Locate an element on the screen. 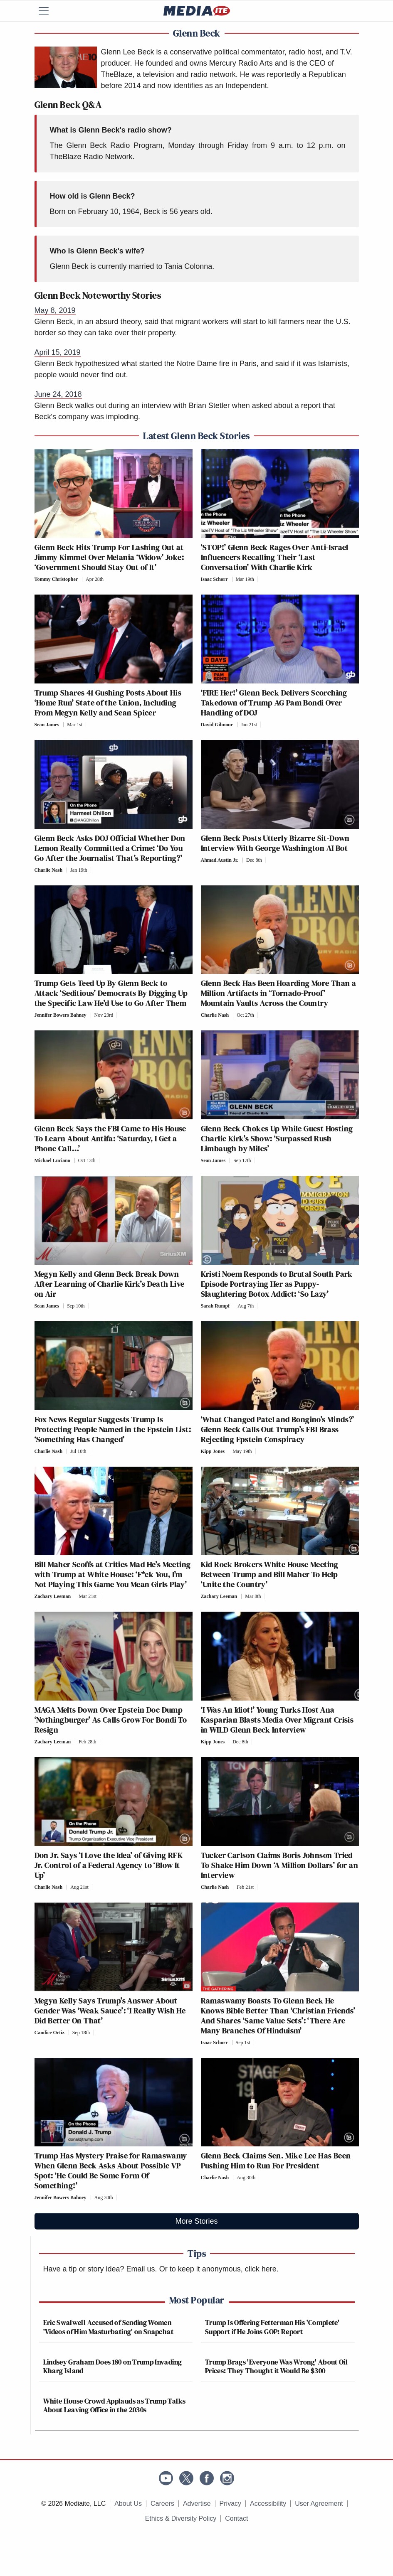  Glenn Beck Posts Utterly Bizarre Sit-Down Interview With George Washington AI Bot is located at coordinates (275, 843).